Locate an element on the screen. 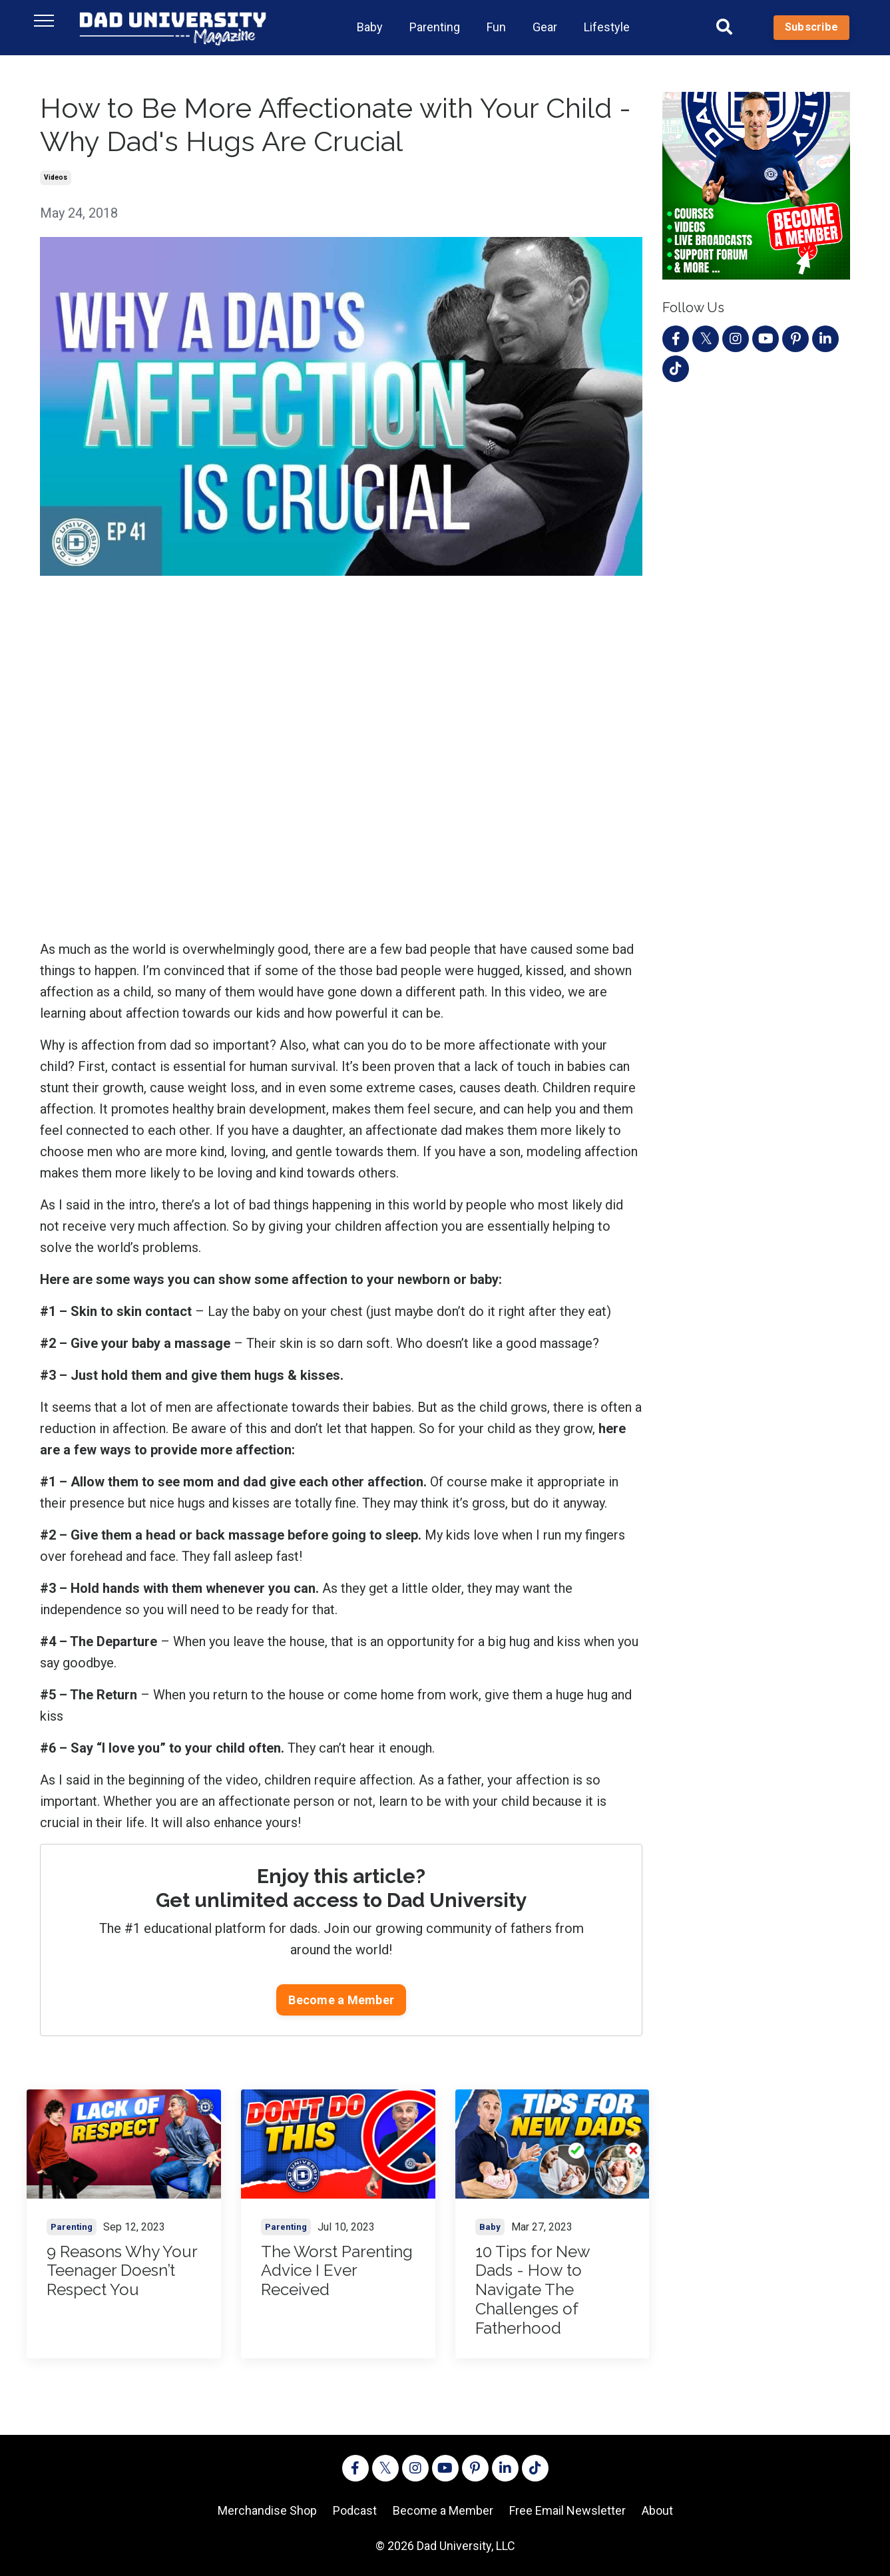 This screenshot has width=890, height=2576. 10 Tips for New Dads - How to Navigate The Challenges of Fatherhood is located at coordinates (532, 2290).